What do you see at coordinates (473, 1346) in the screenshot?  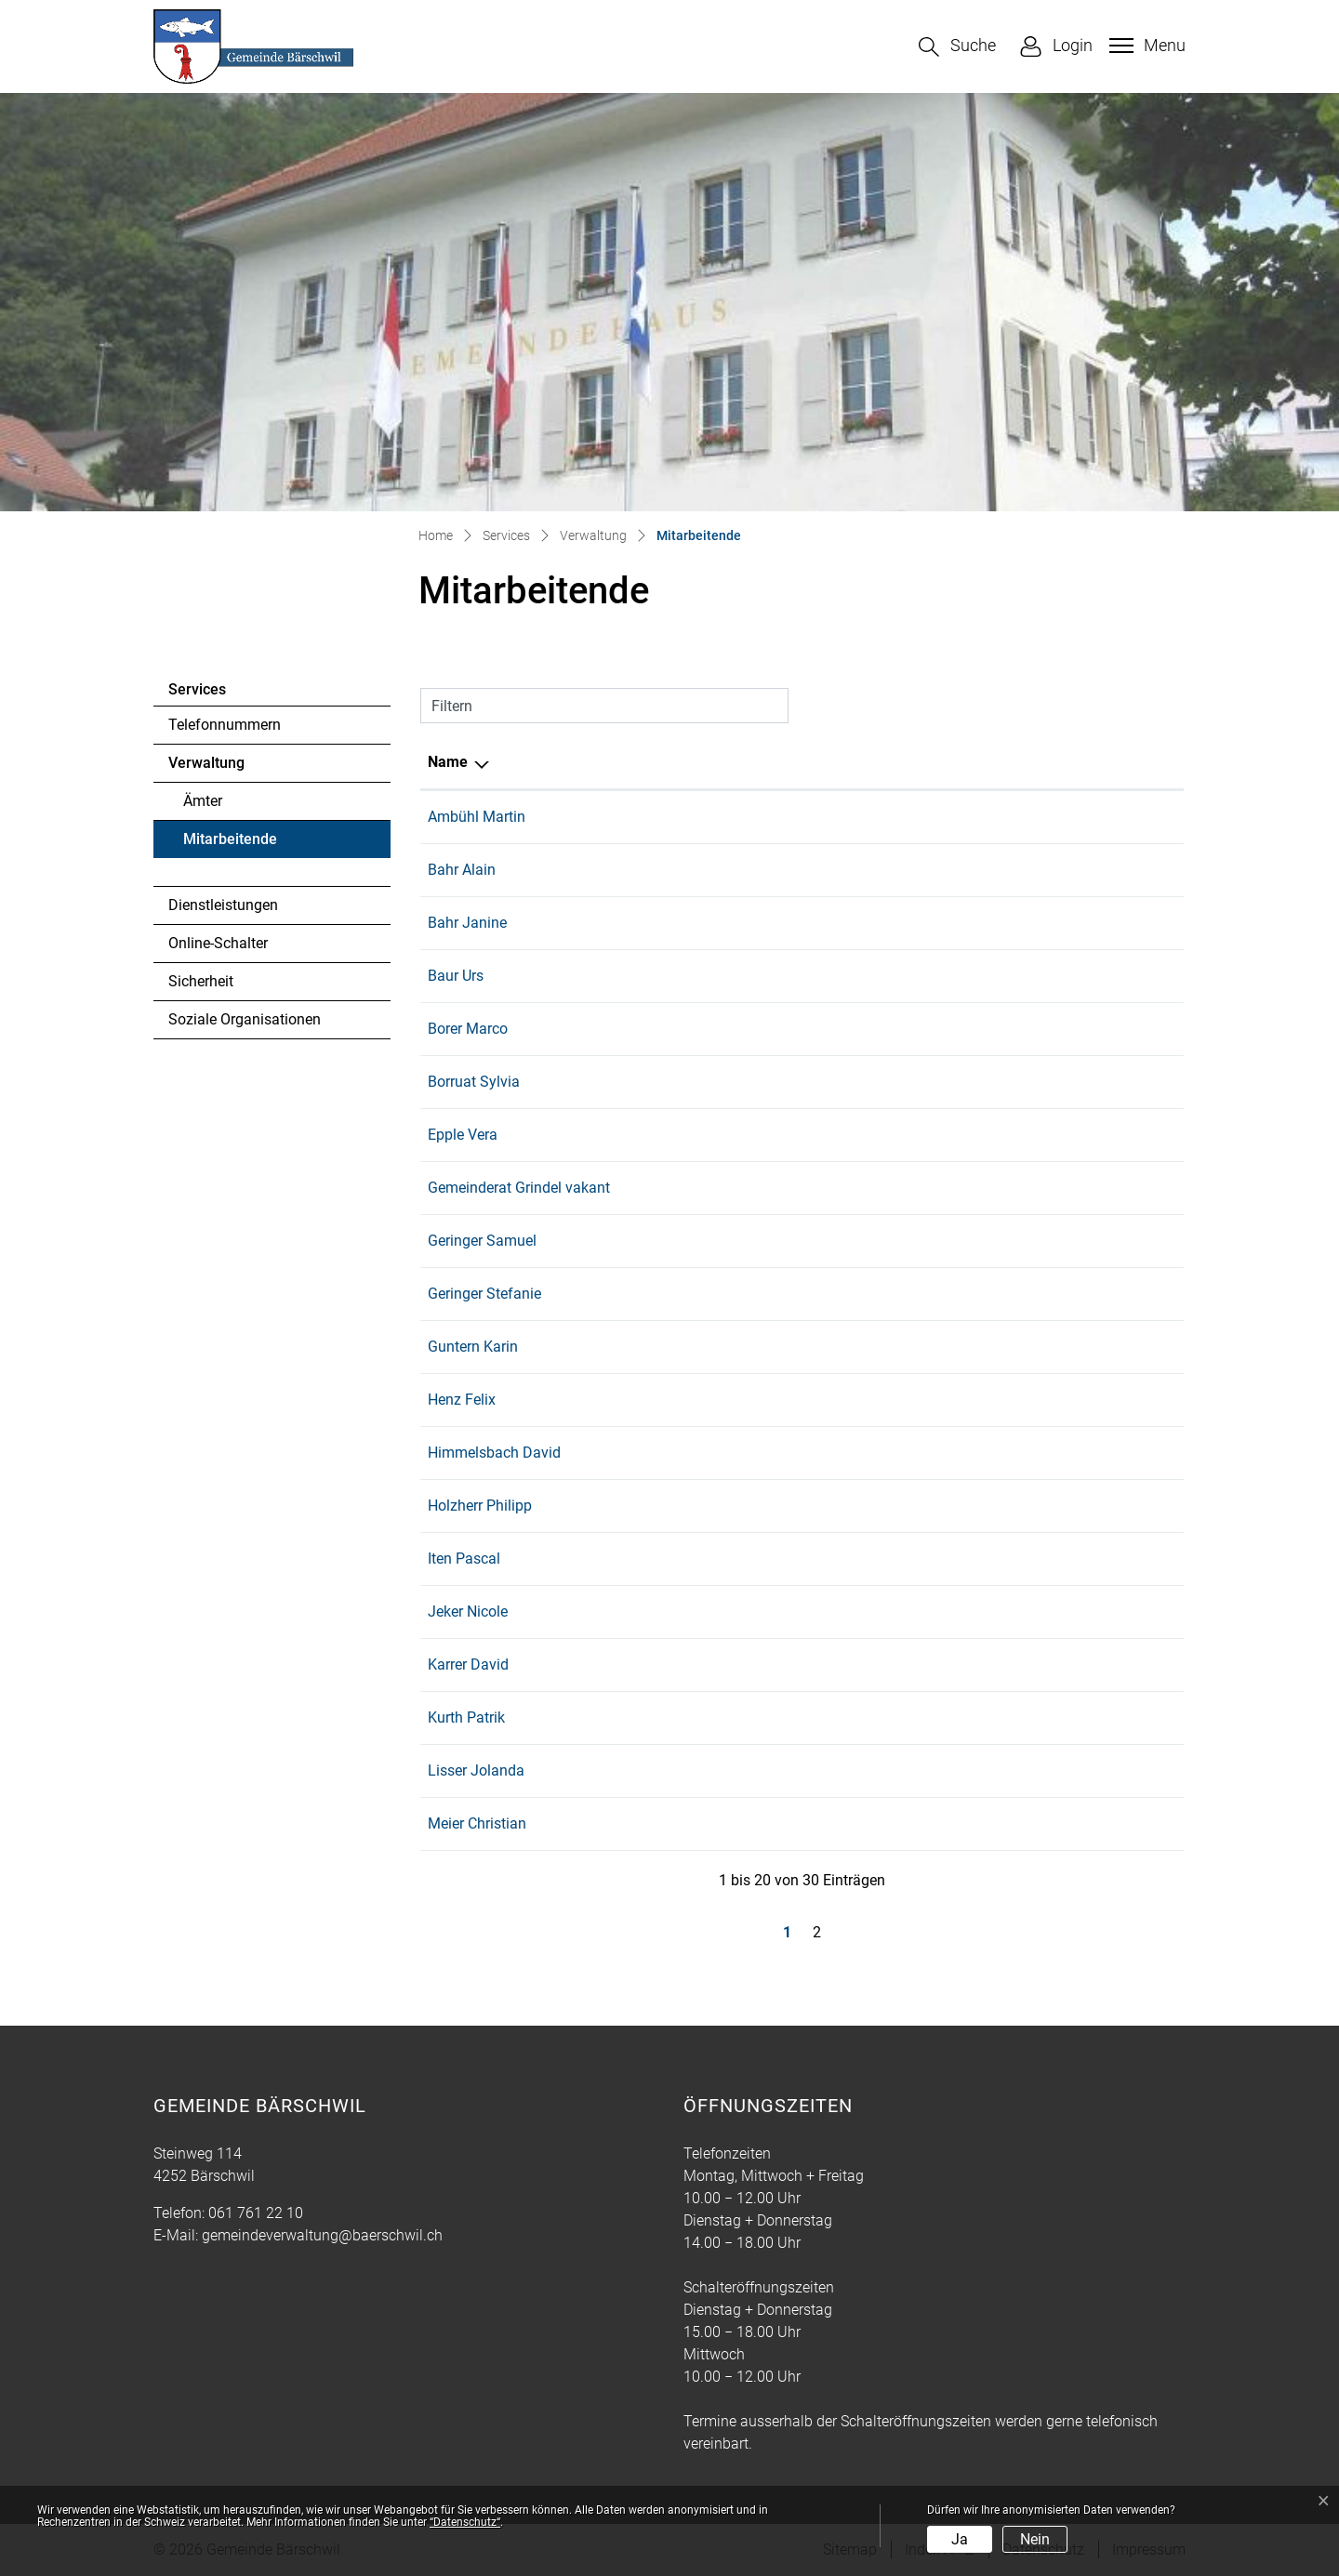 I see `Guntern Karin` at bounding box center [473, 1346].